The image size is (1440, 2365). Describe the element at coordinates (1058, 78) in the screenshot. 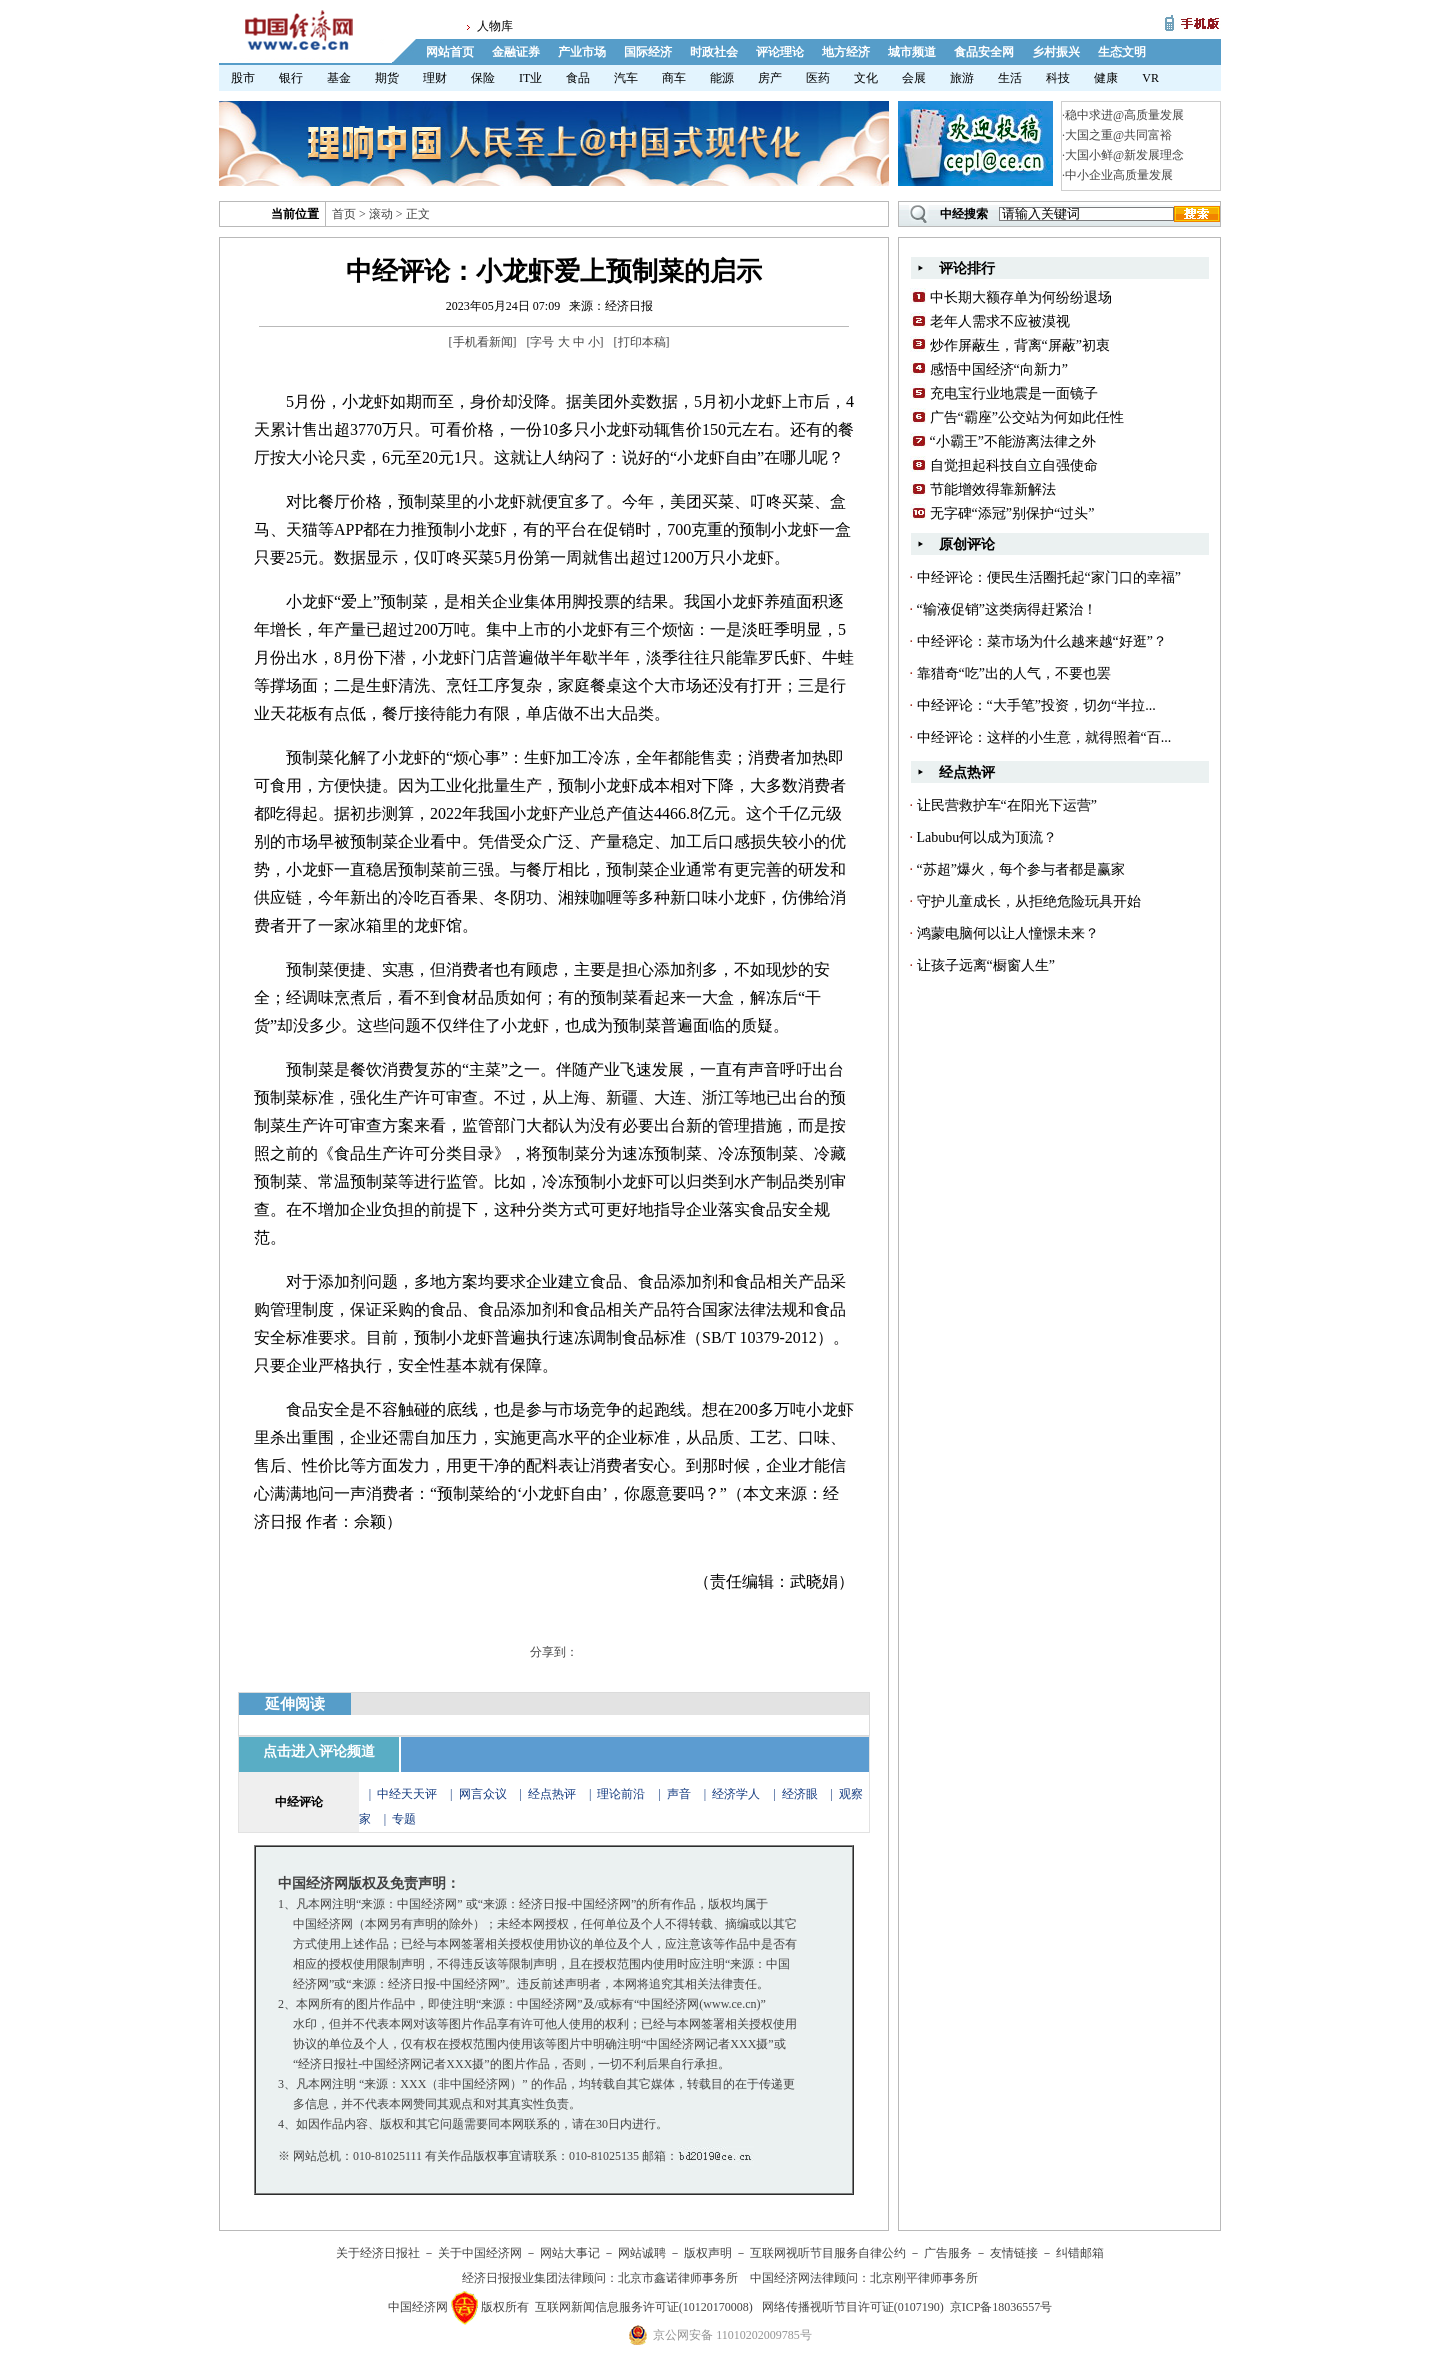

I see `科技` at that location.